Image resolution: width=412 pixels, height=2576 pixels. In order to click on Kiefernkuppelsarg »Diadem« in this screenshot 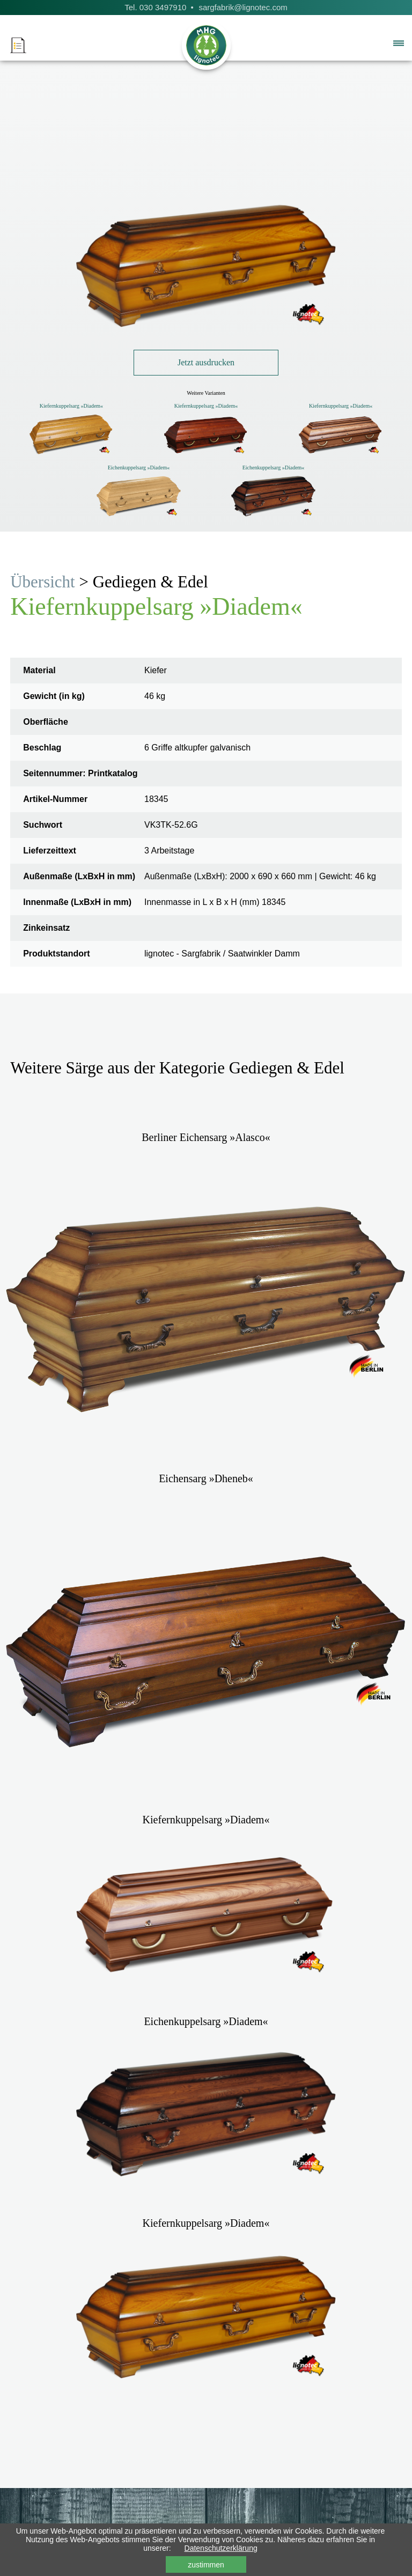, I will do `click(71, 406)`.